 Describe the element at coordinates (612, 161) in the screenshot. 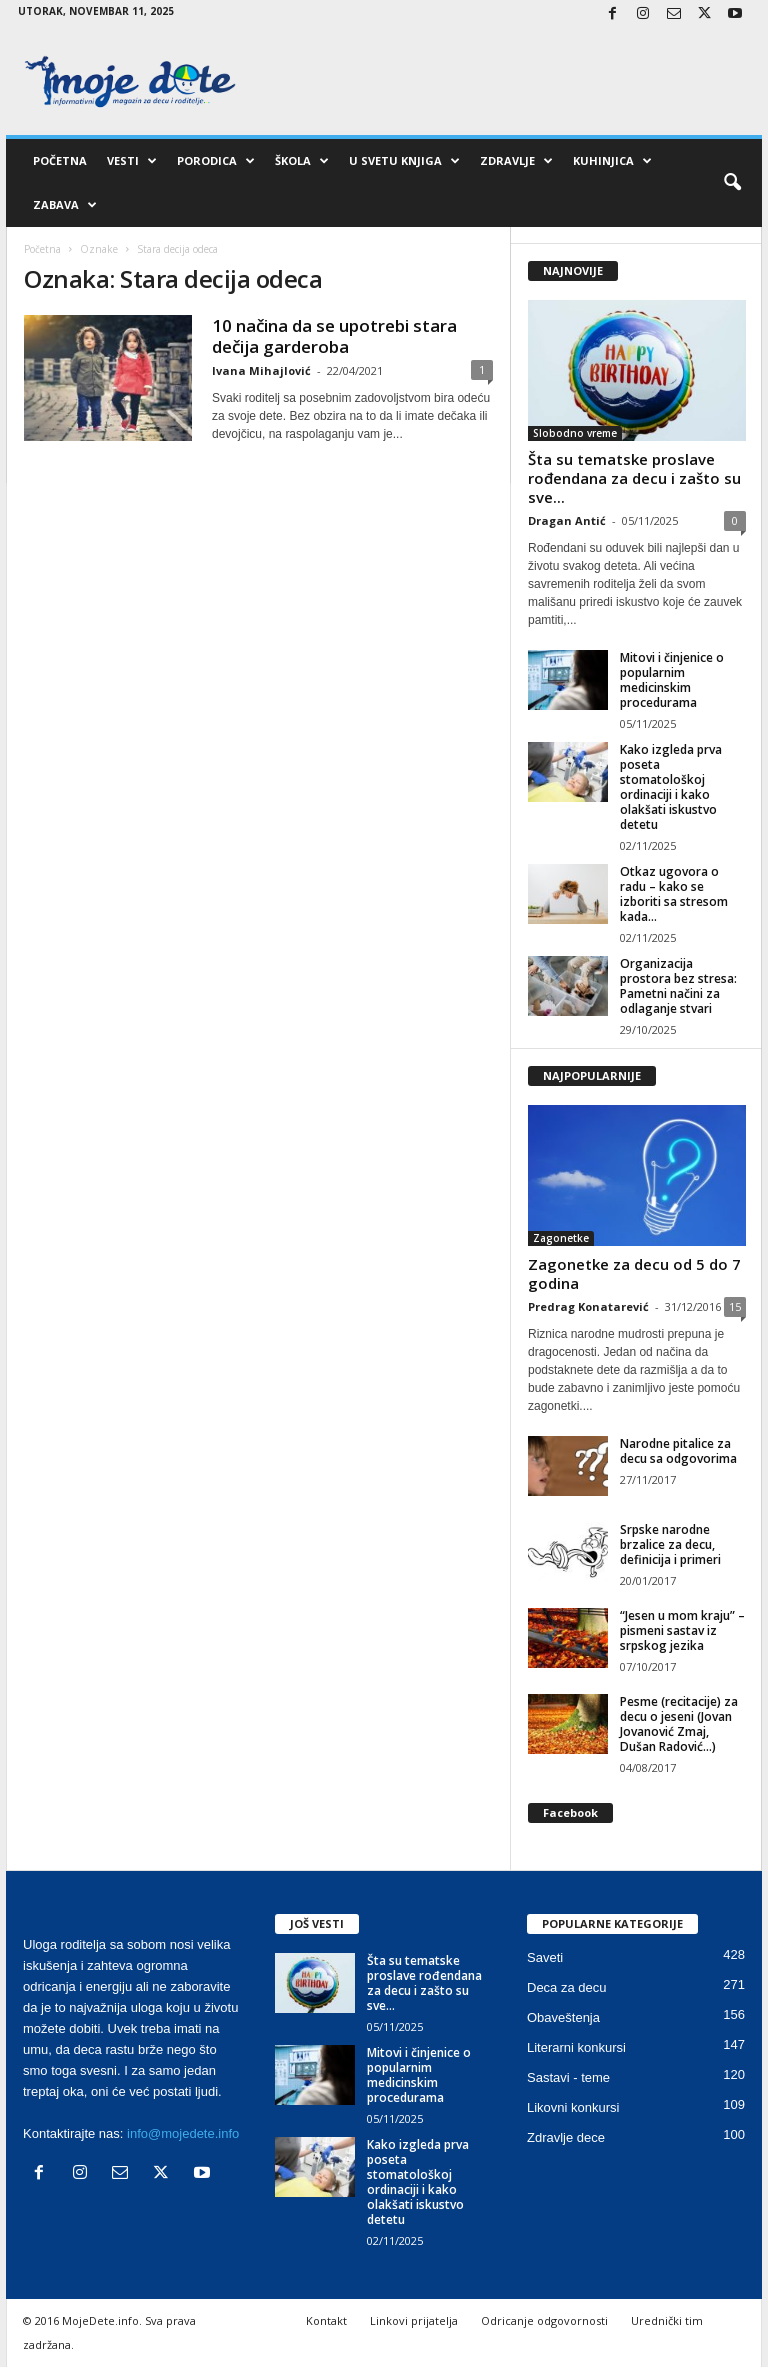

I see `Kuhinjica` at that location.